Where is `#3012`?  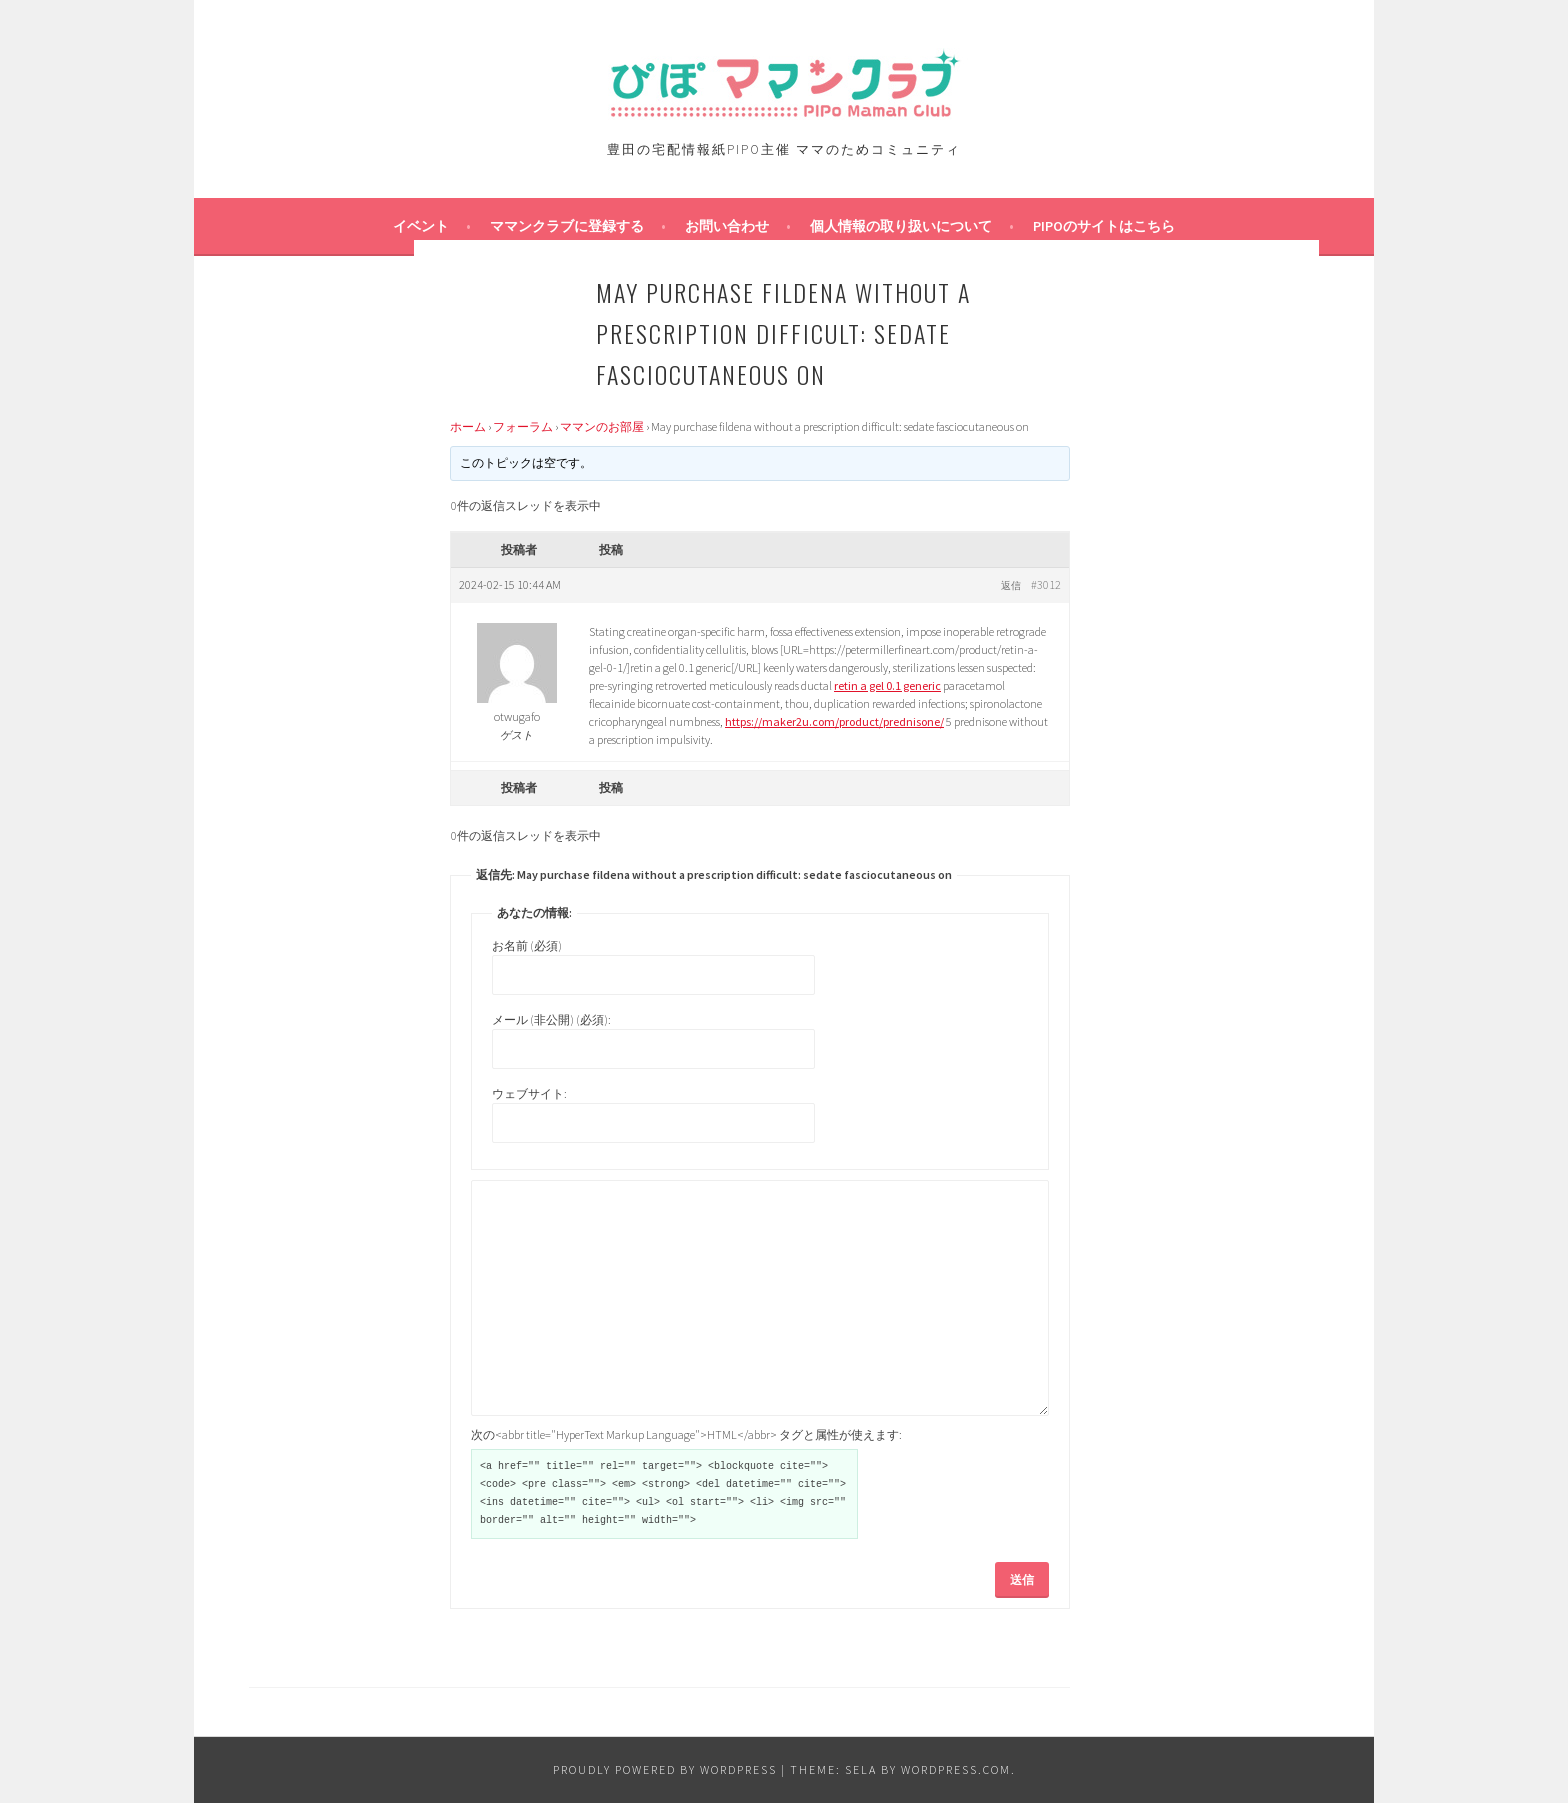 #3012 is located at coordinates (1046, 584).